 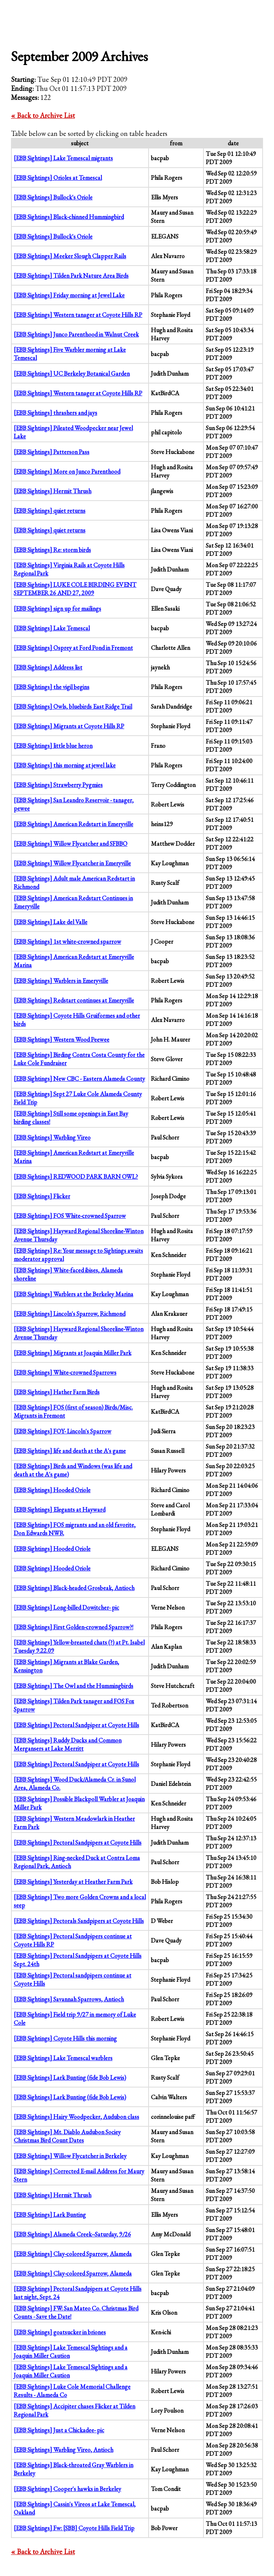 What do you see at coordinates (70, 1216) in the screenshot?
I see `[EBB Sightings] FOS White-crowned Sparrow` at bounding box center [70, 1216].